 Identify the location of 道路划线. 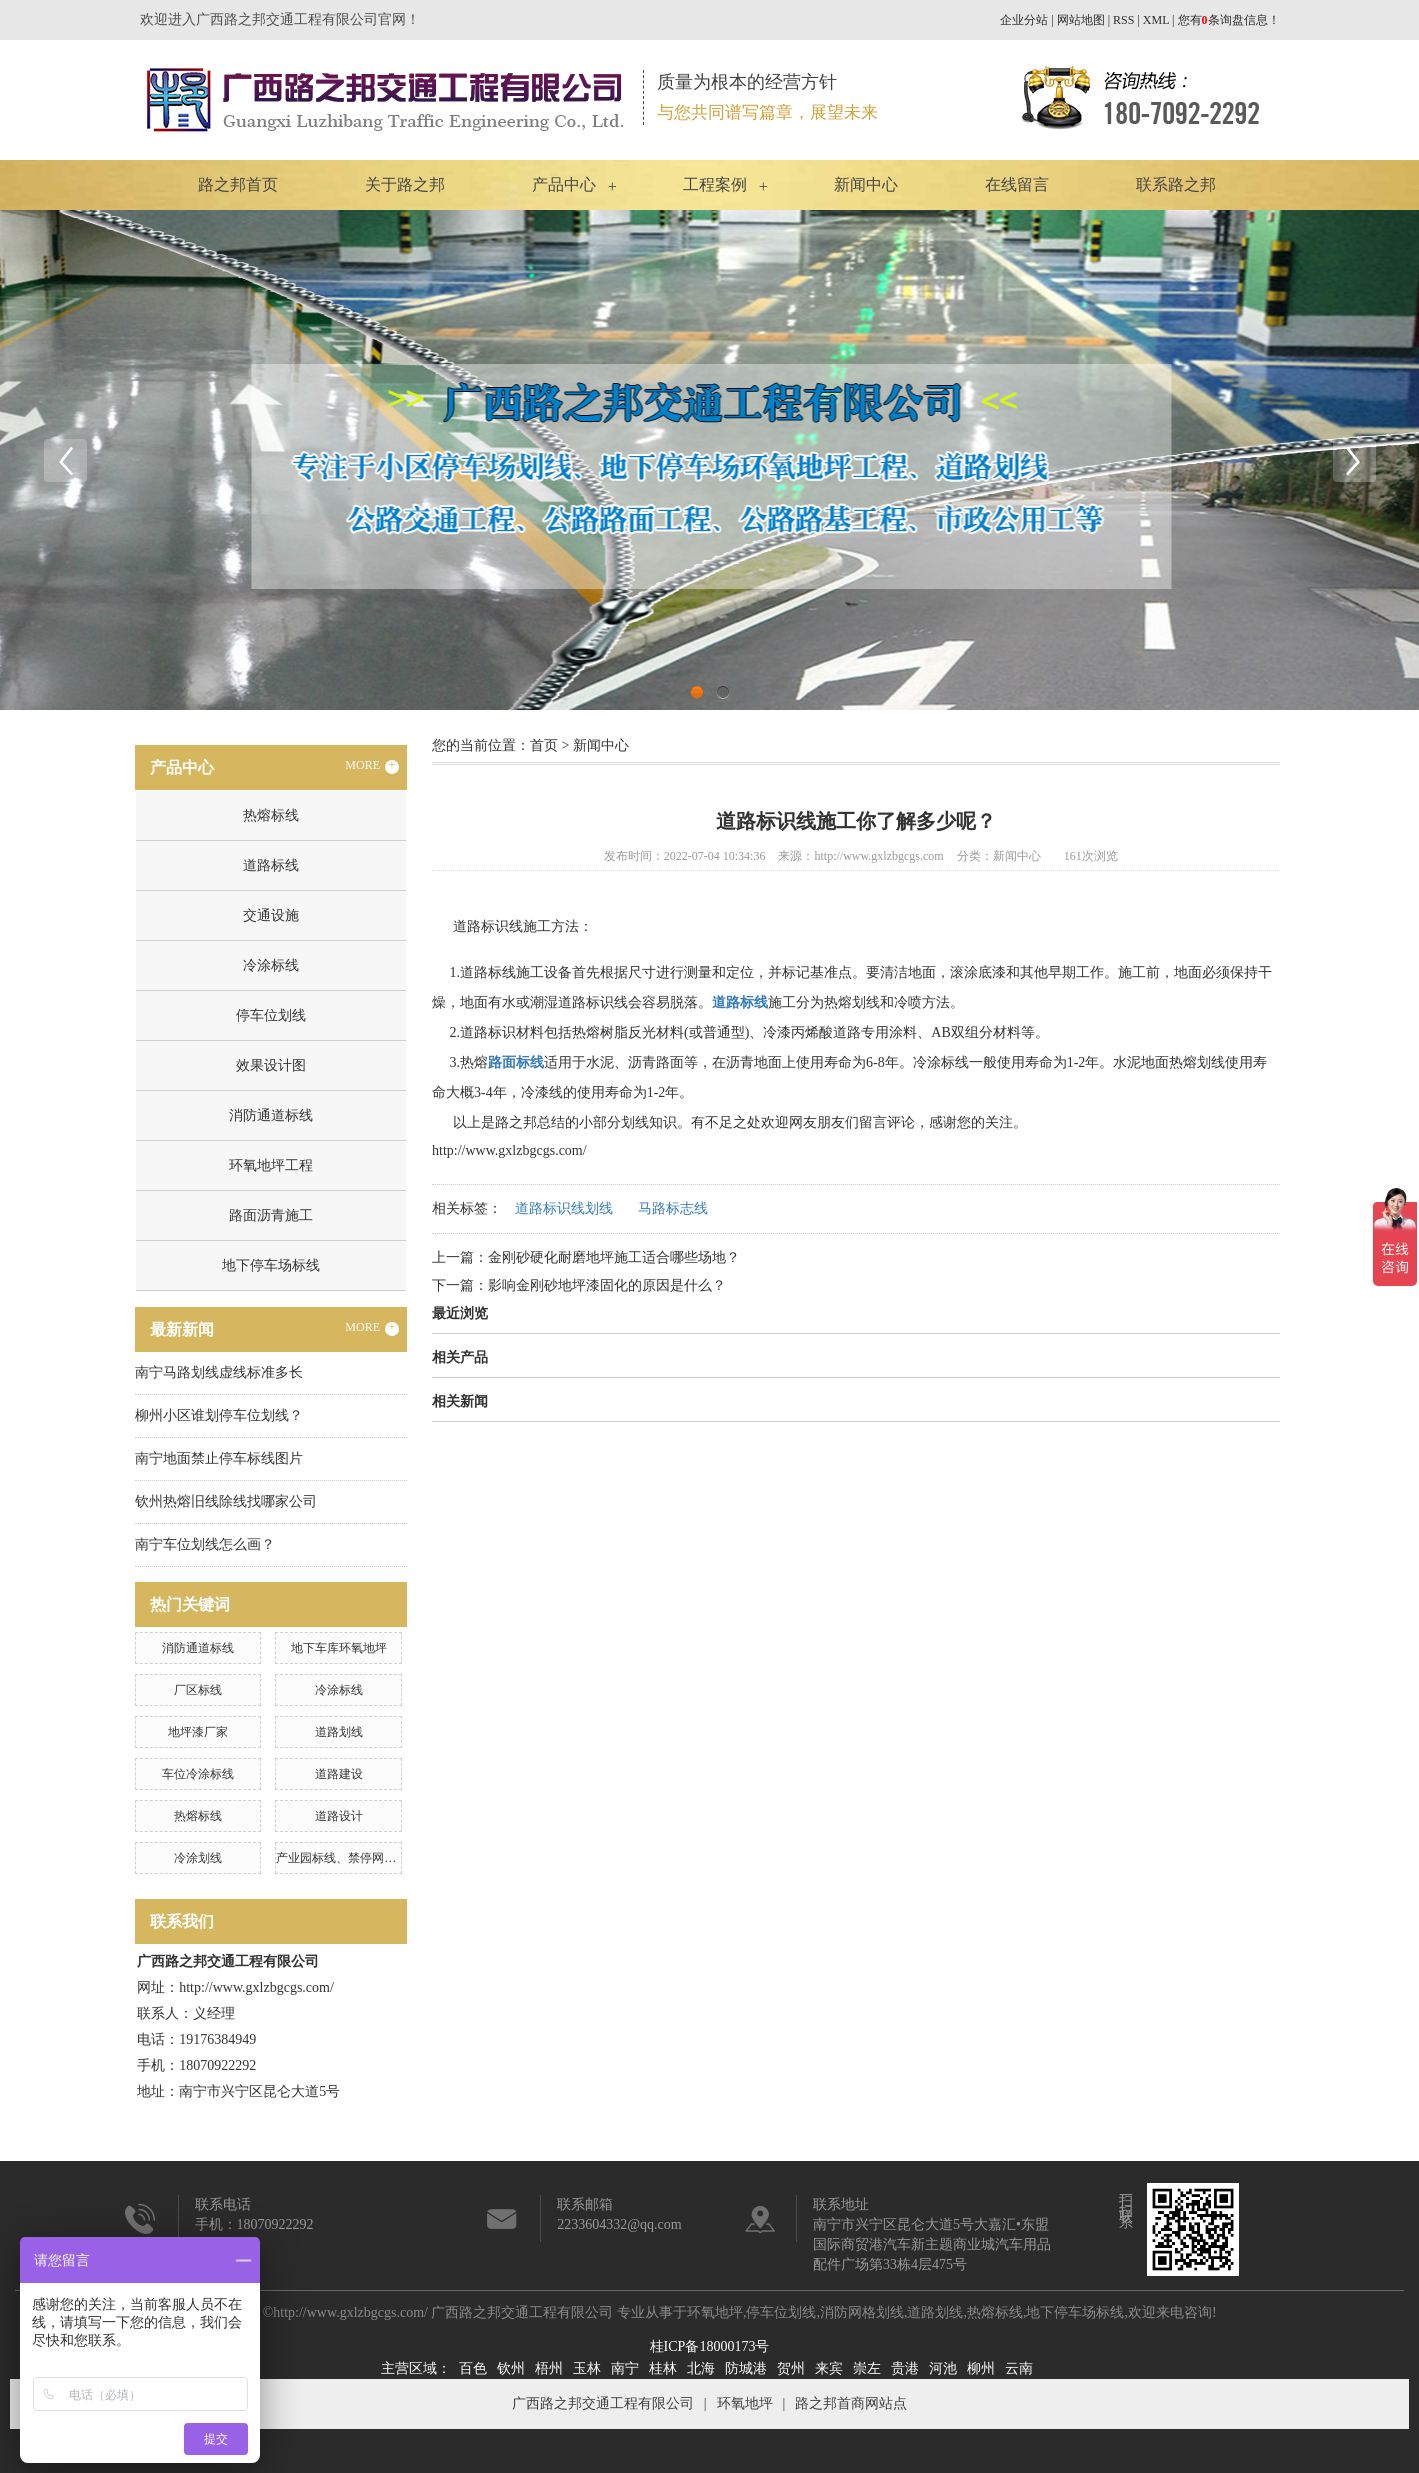
(339, 1732).